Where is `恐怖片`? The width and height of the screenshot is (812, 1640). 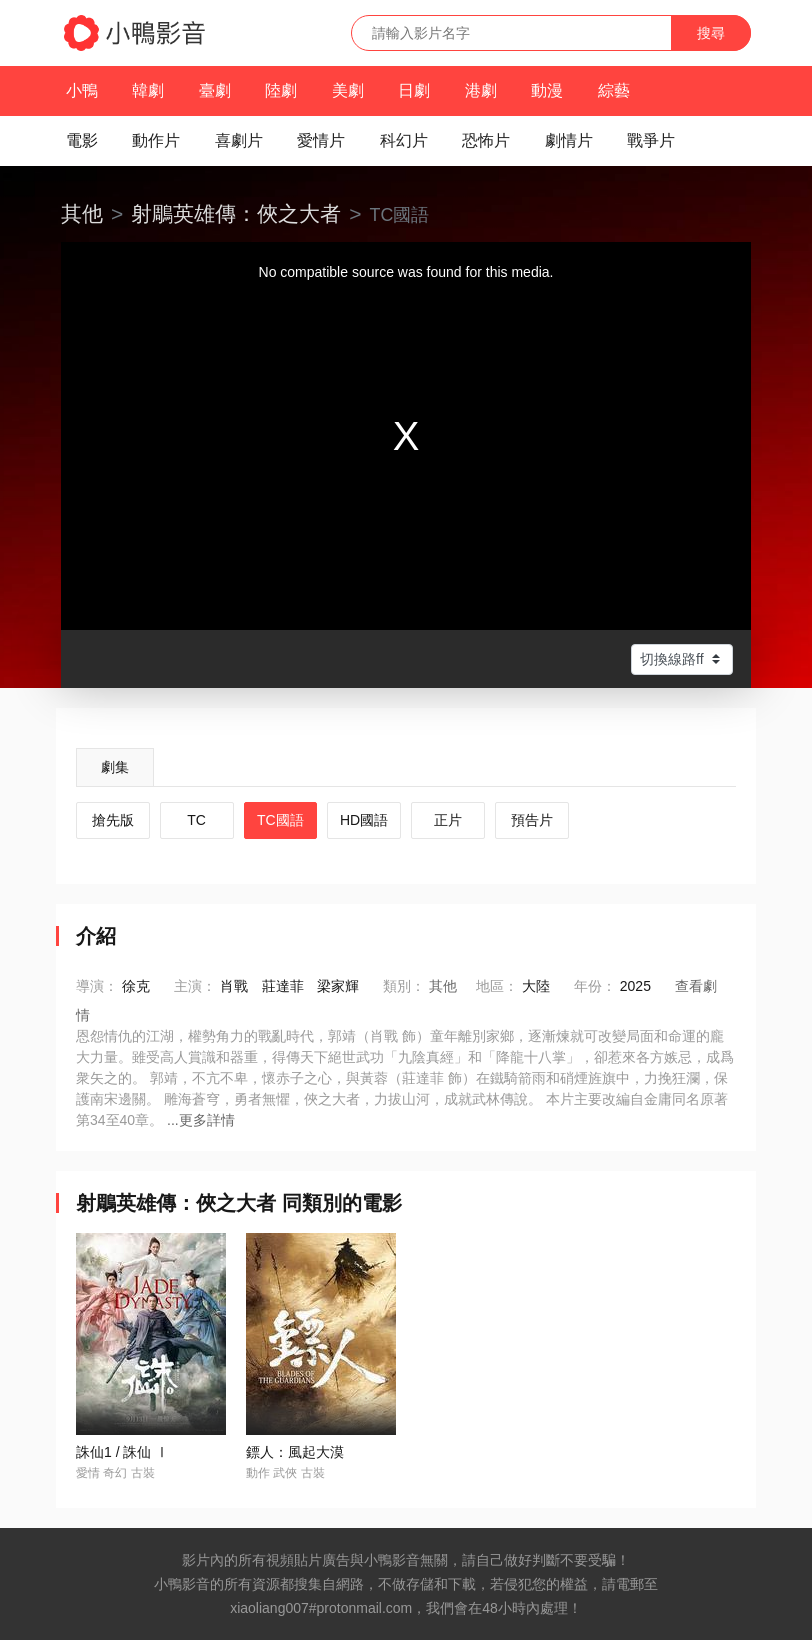
恐怖片 is located at coordinates (486, 140).